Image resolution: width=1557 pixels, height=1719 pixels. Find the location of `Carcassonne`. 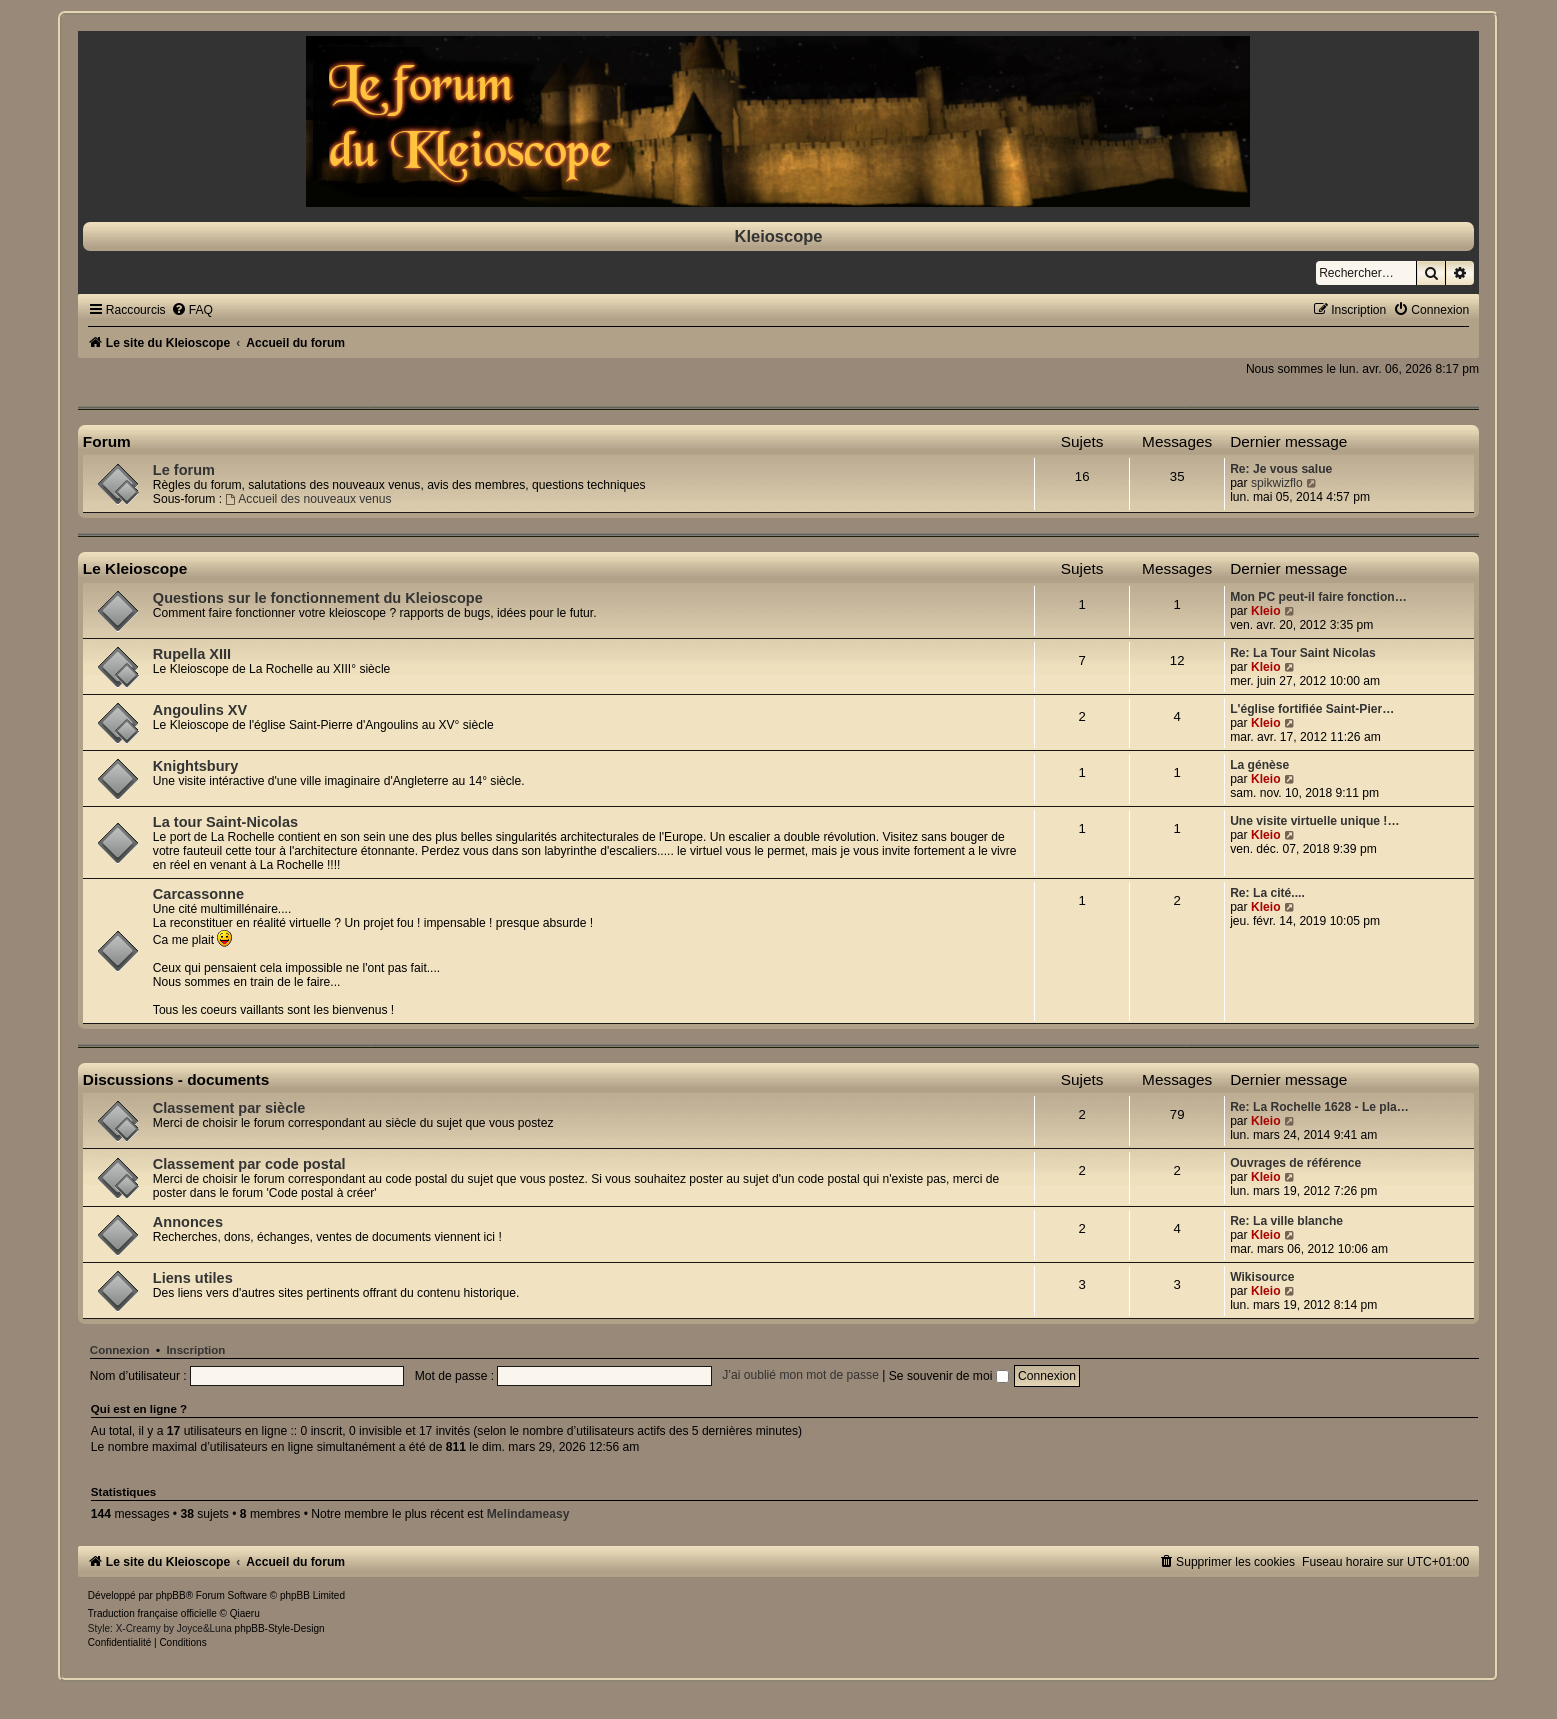

Carcassonne is located at coordinates (198, 894).